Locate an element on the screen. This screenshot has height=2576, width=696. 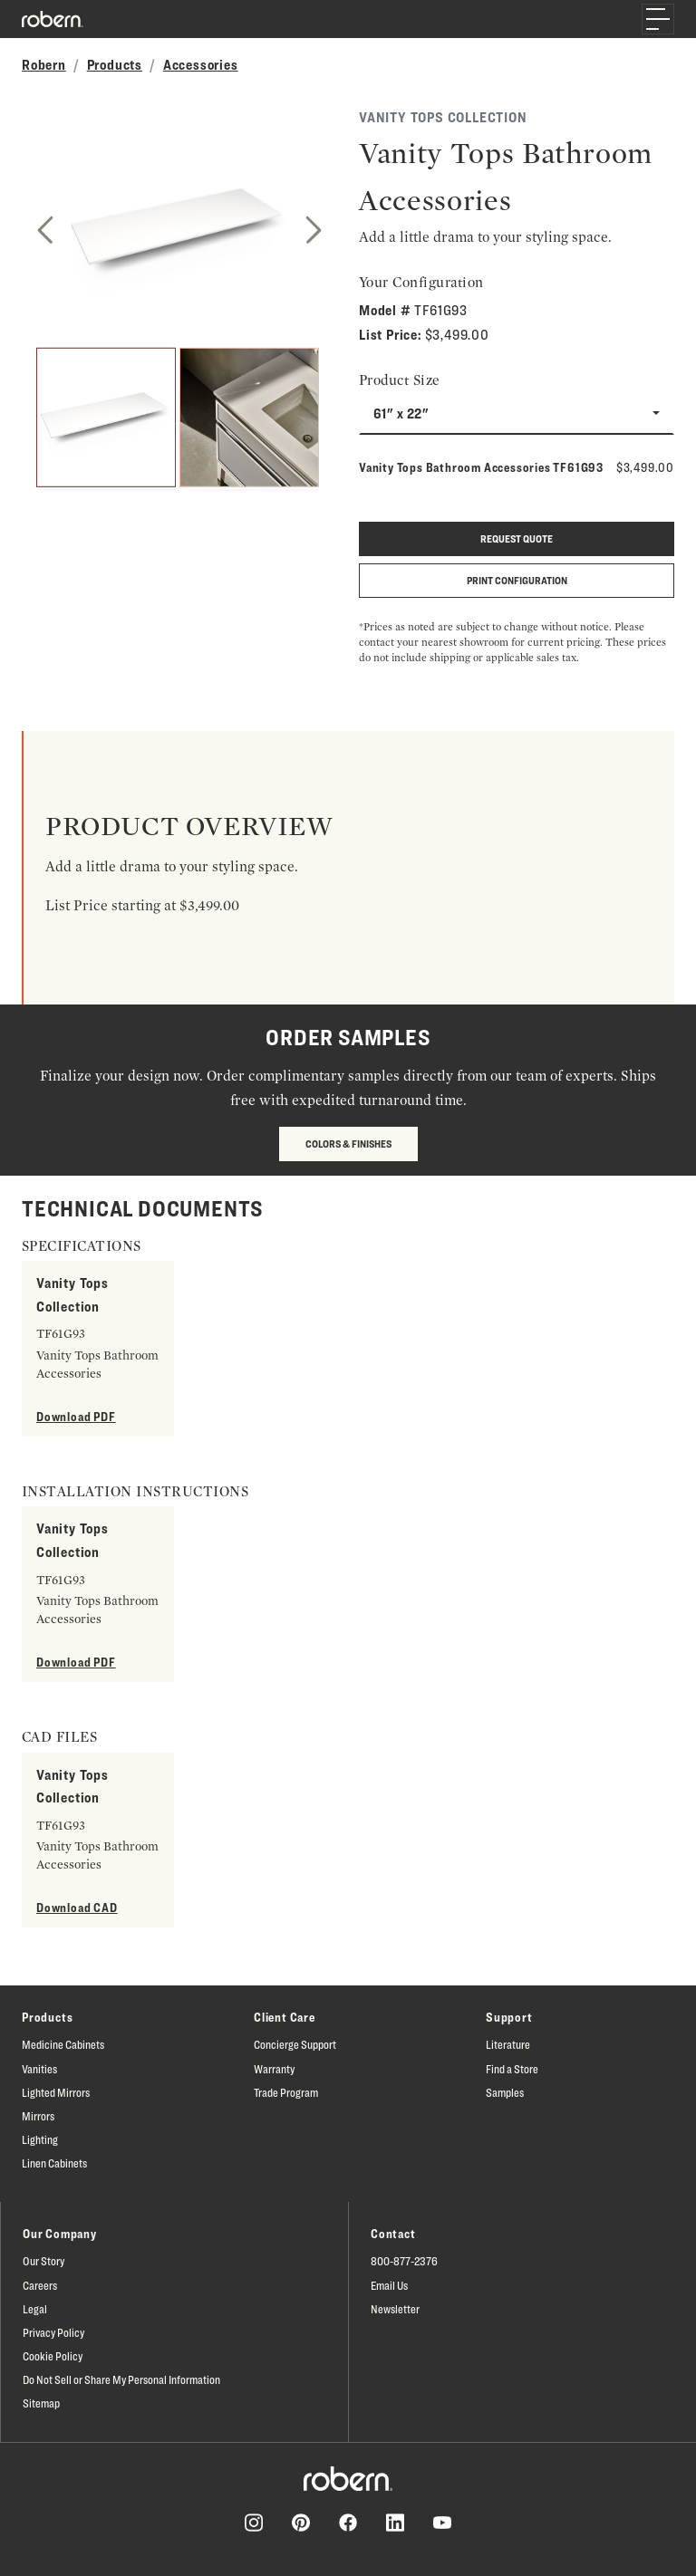
[1] is located at coordinates (106, 417).